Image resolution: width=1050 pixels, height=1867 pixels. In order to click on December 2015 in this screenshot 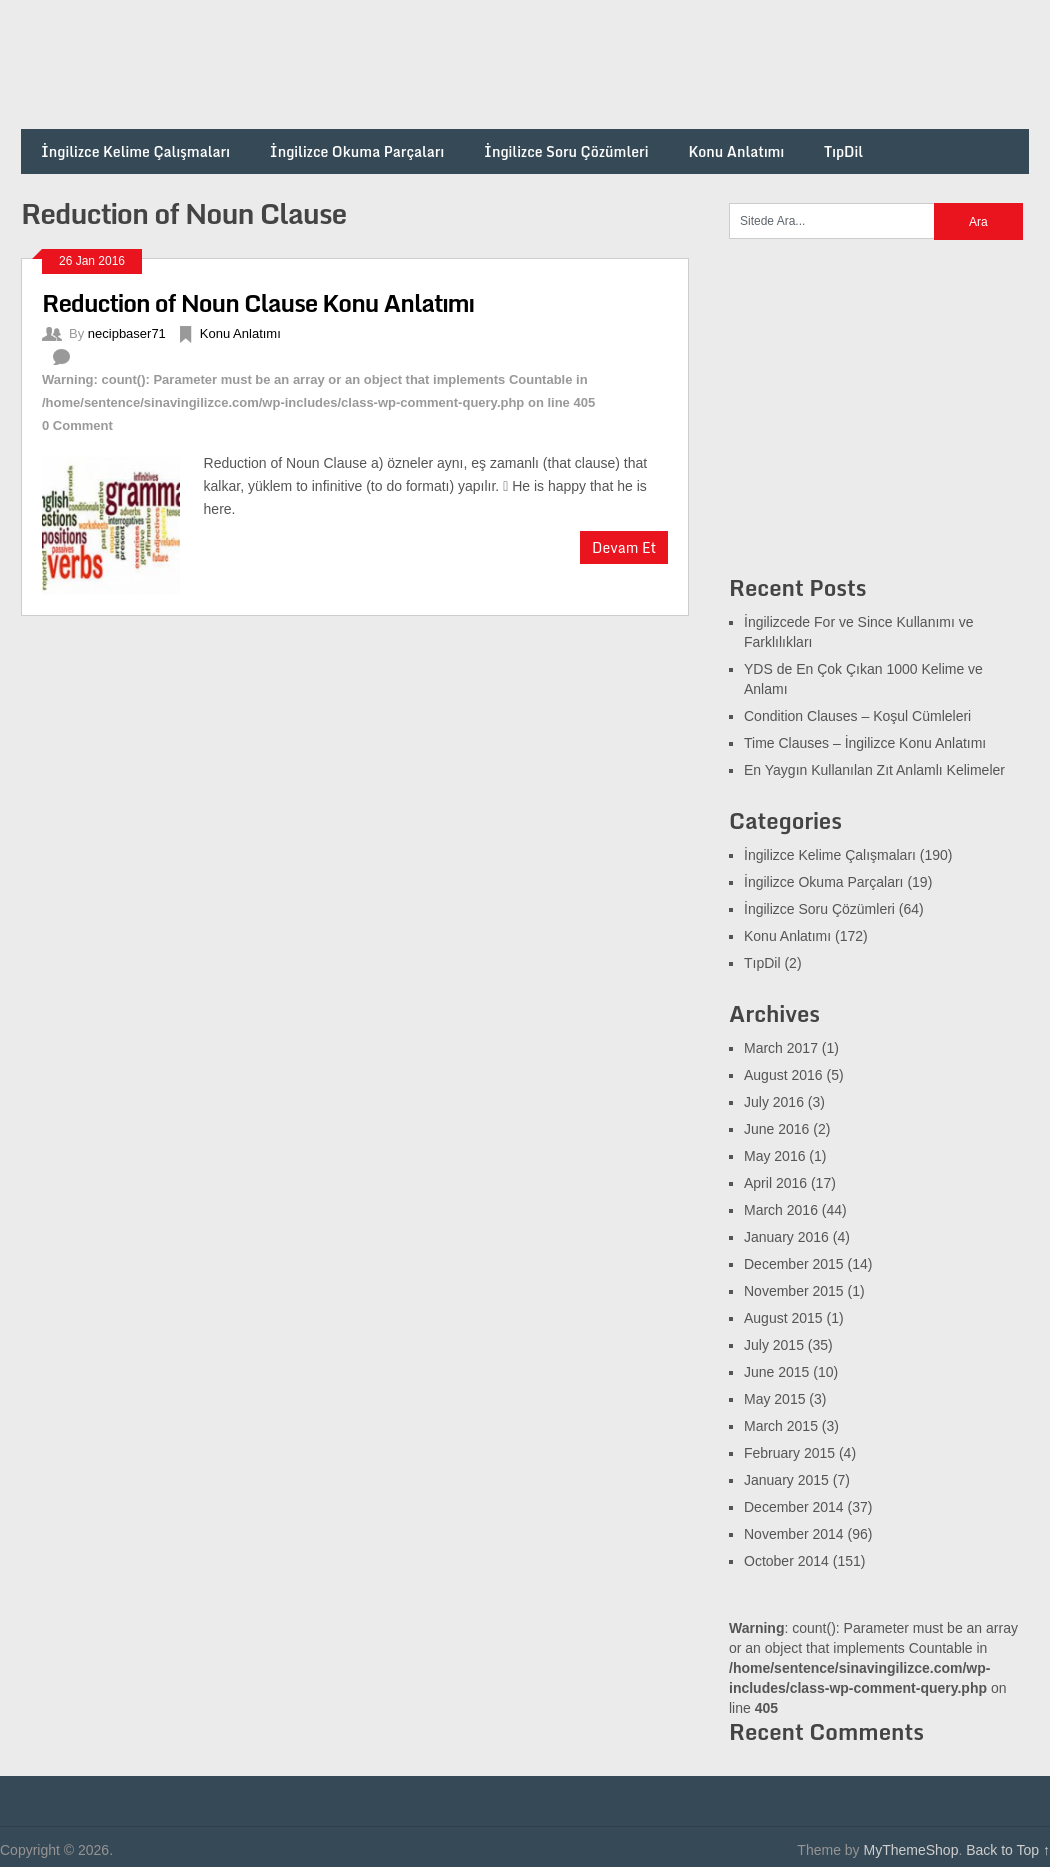, I will do `click(794, 1264)`.